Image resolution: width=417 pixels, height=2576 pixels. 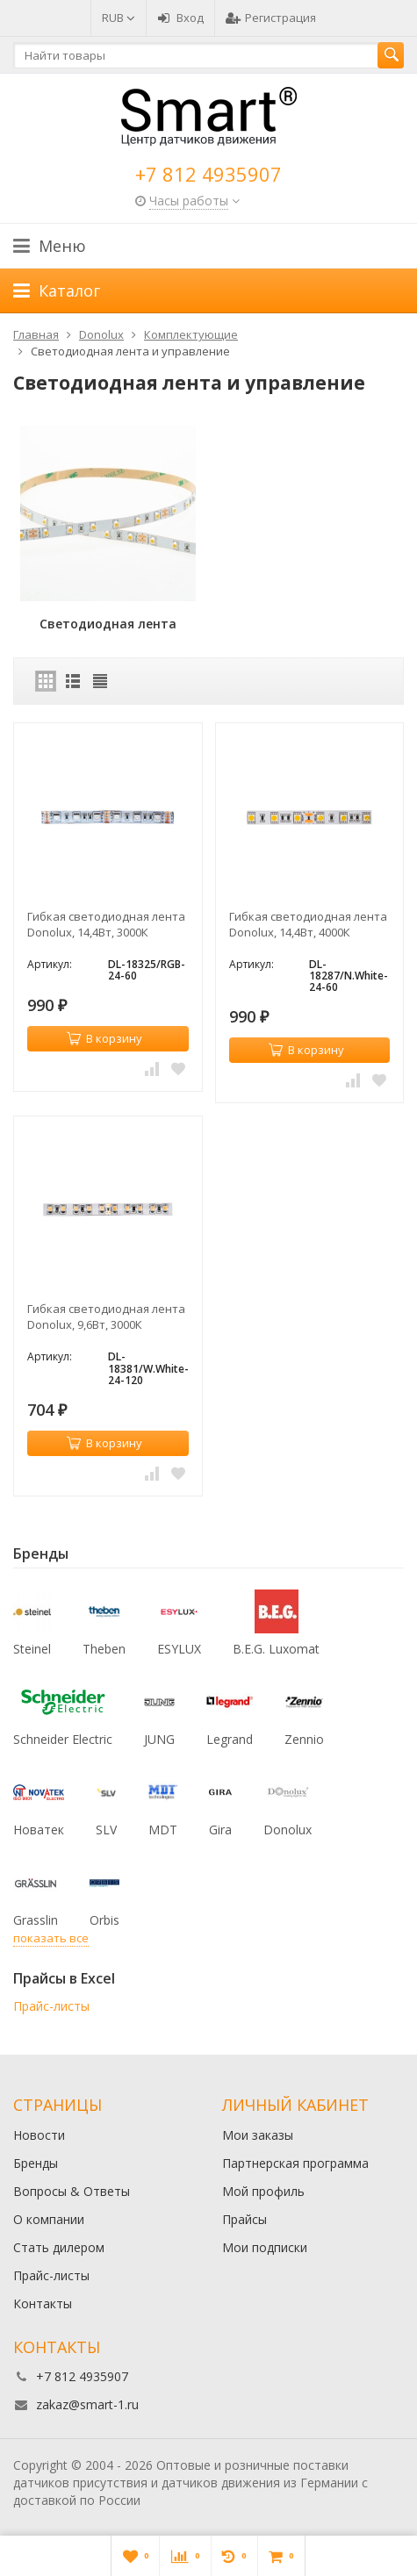 I want to click on Стать дилером, so click(x=58, y=2247).